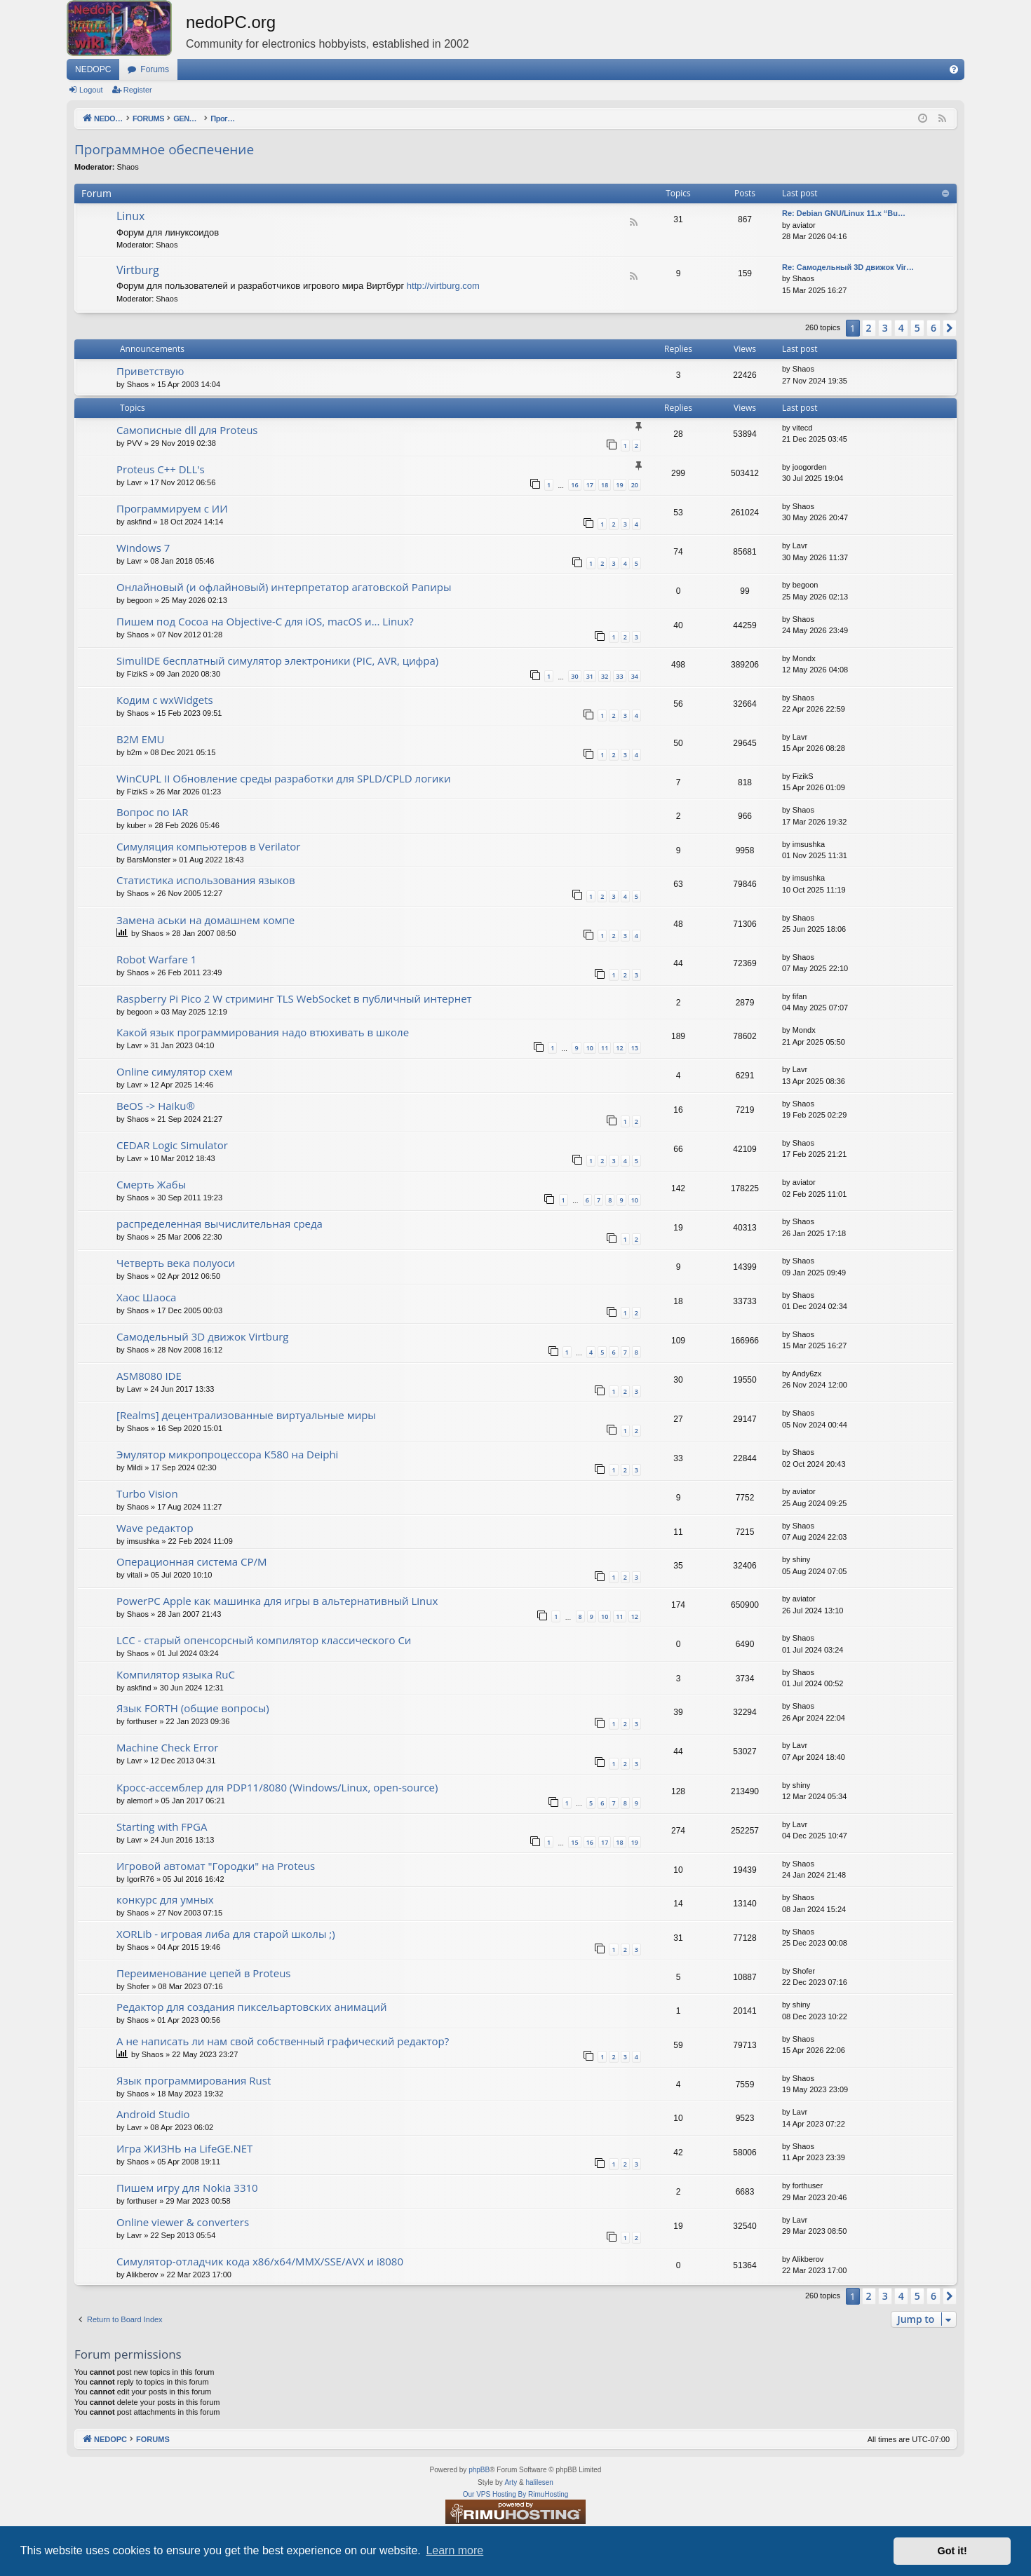 The width and height of the screenshot is (1031, 2576). What do you see at coordinates (277, 660) in the screenshot?
I see `SimulIDE бесплатный симулятор электроники (PIC, AVR, цифра)` at bounding box center [277, 660].